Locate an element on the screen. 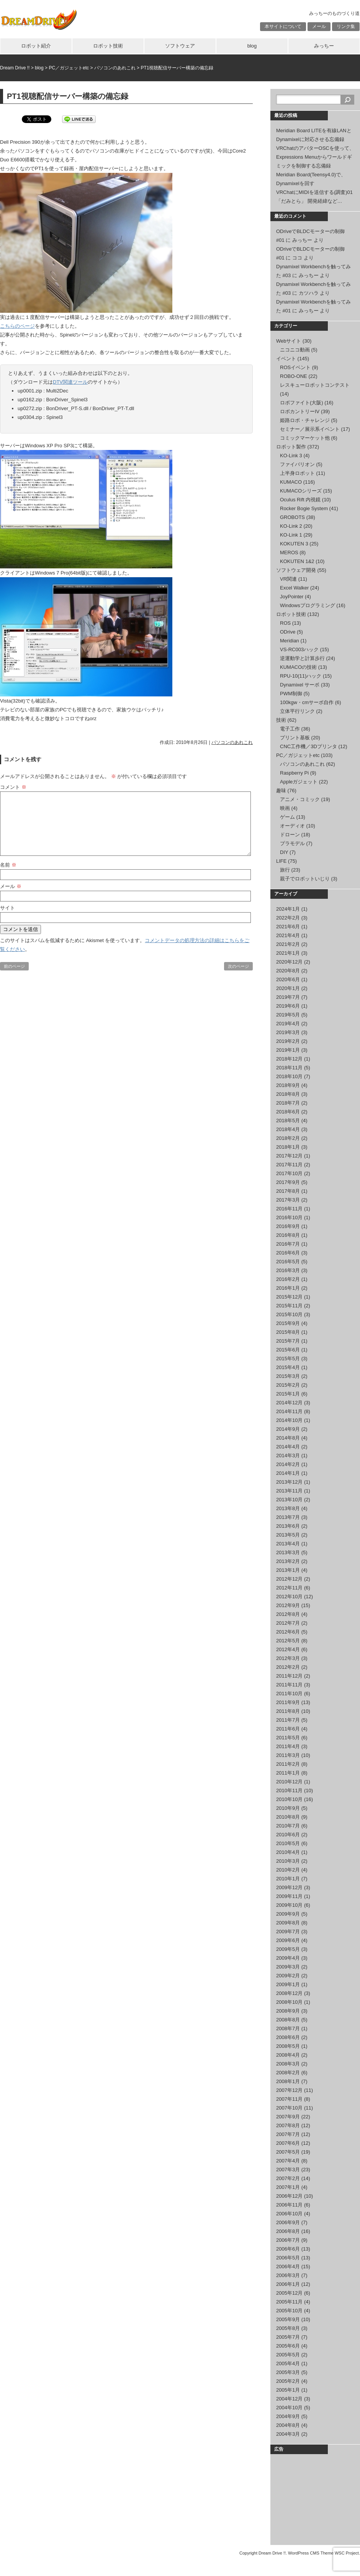 The image size is (360, 2576). 2018年5月 is located at coordinates (288, 1120).